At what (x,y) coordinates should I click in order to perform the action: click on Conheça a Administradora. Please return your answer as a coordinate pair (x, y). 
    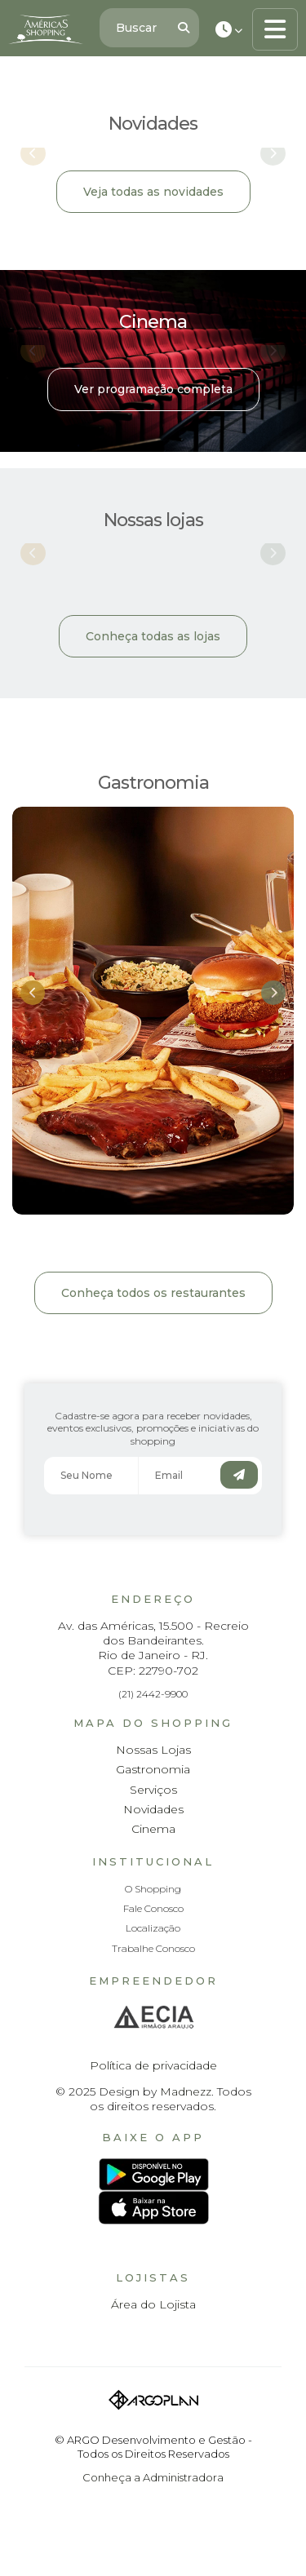
    Looking at the image, I should click on (153, 2477).